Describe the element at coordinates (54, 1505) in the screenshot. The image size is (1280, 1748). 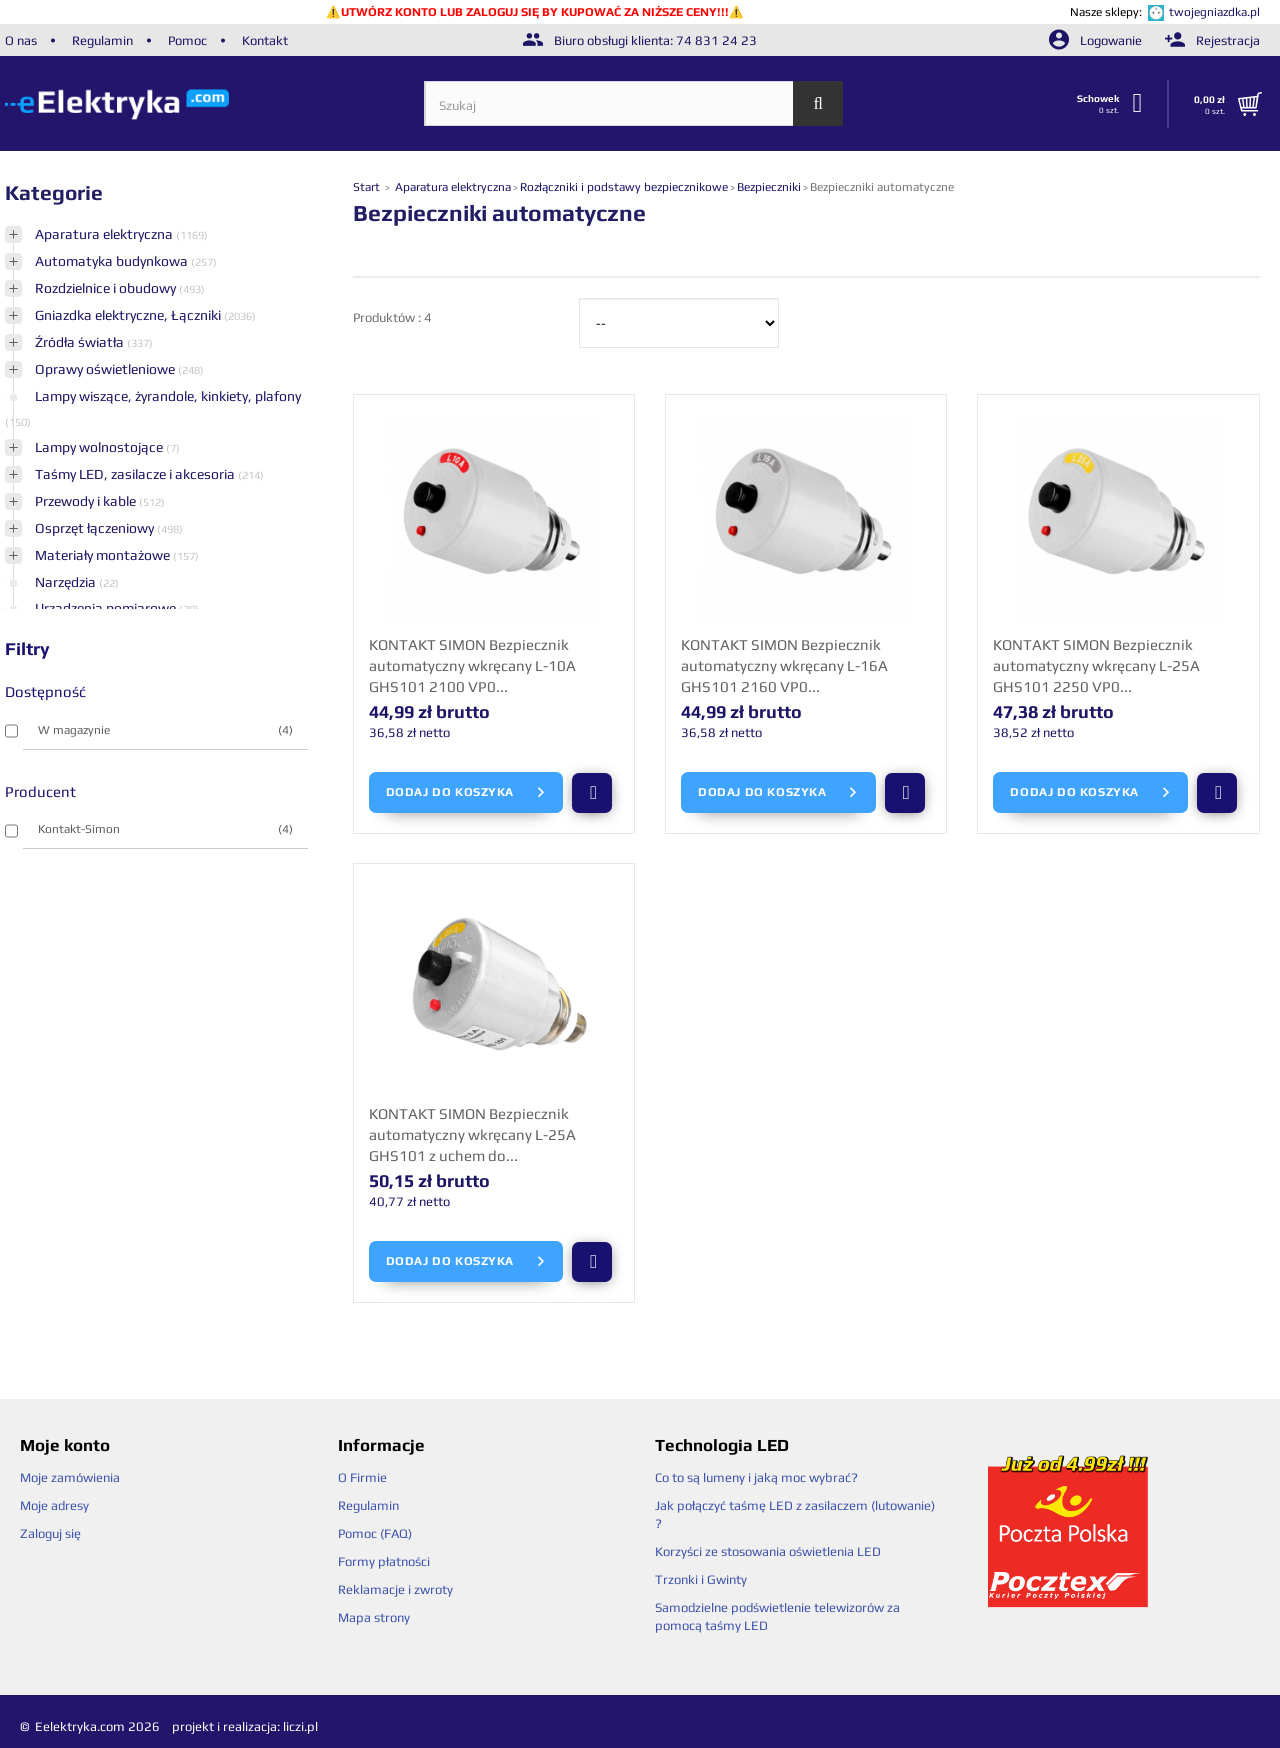
I see `Moje adresy` at that location.